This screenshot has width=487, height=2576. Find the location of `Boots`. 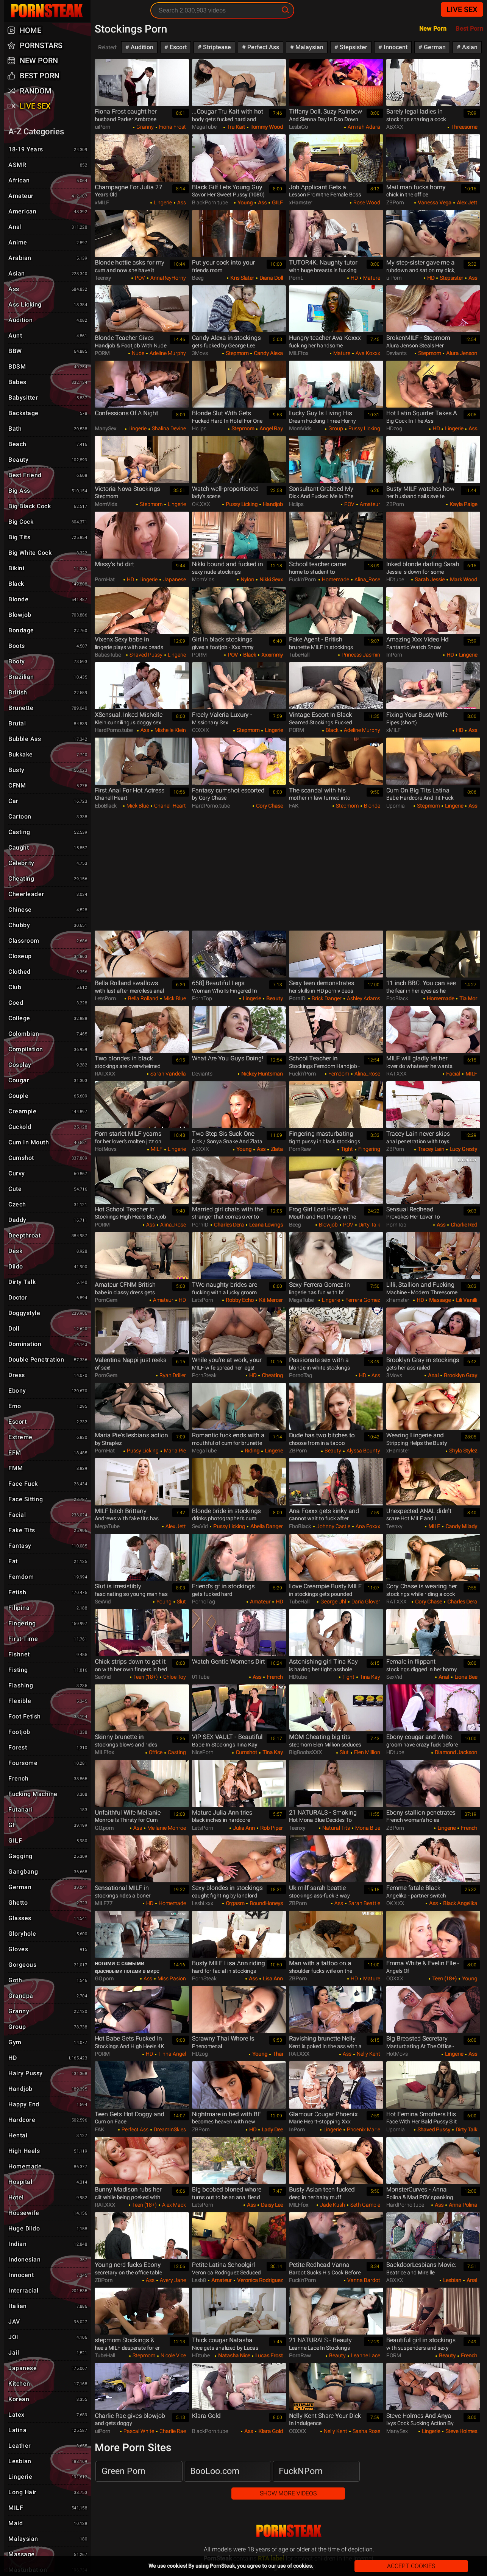

Boots is located at coordinates (48, 646).